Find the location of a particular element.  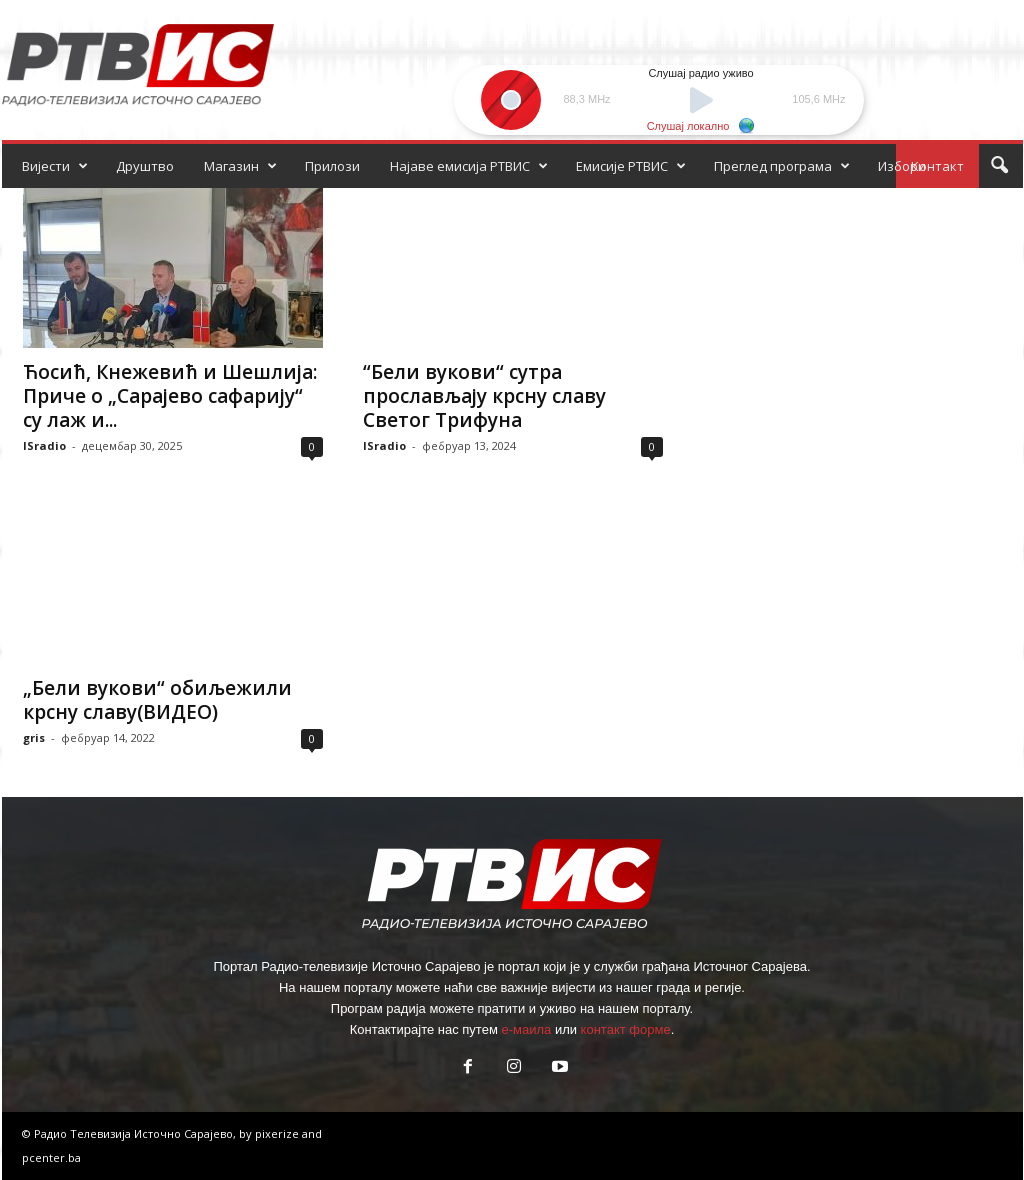

gris is located at coordinates (34, 737).